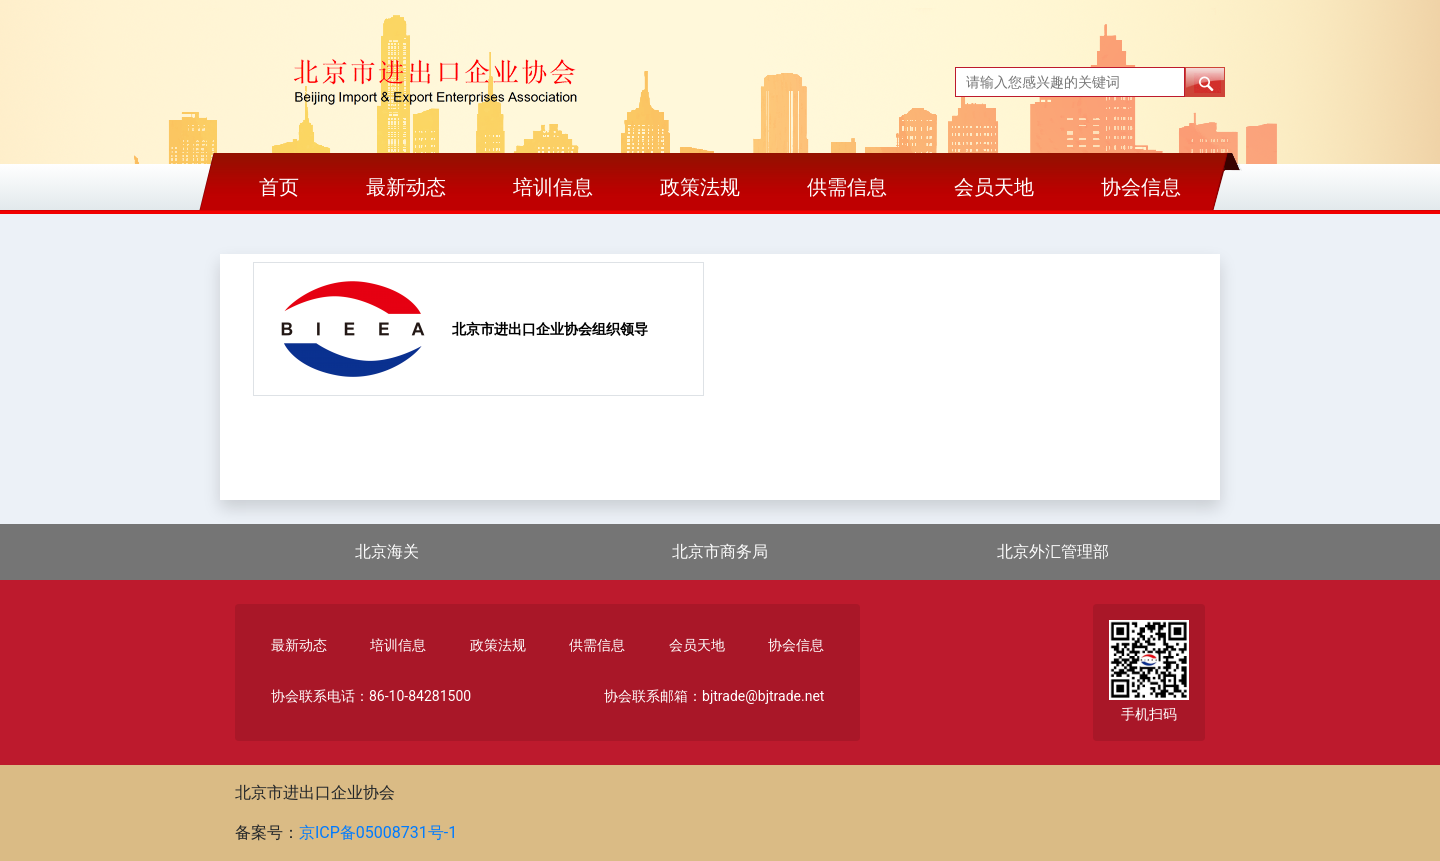  Describe the element at coordinates (714, 696) in the screenshot. I see `协会联系邮箱：bjtrade@bjtrade.net` at that location.